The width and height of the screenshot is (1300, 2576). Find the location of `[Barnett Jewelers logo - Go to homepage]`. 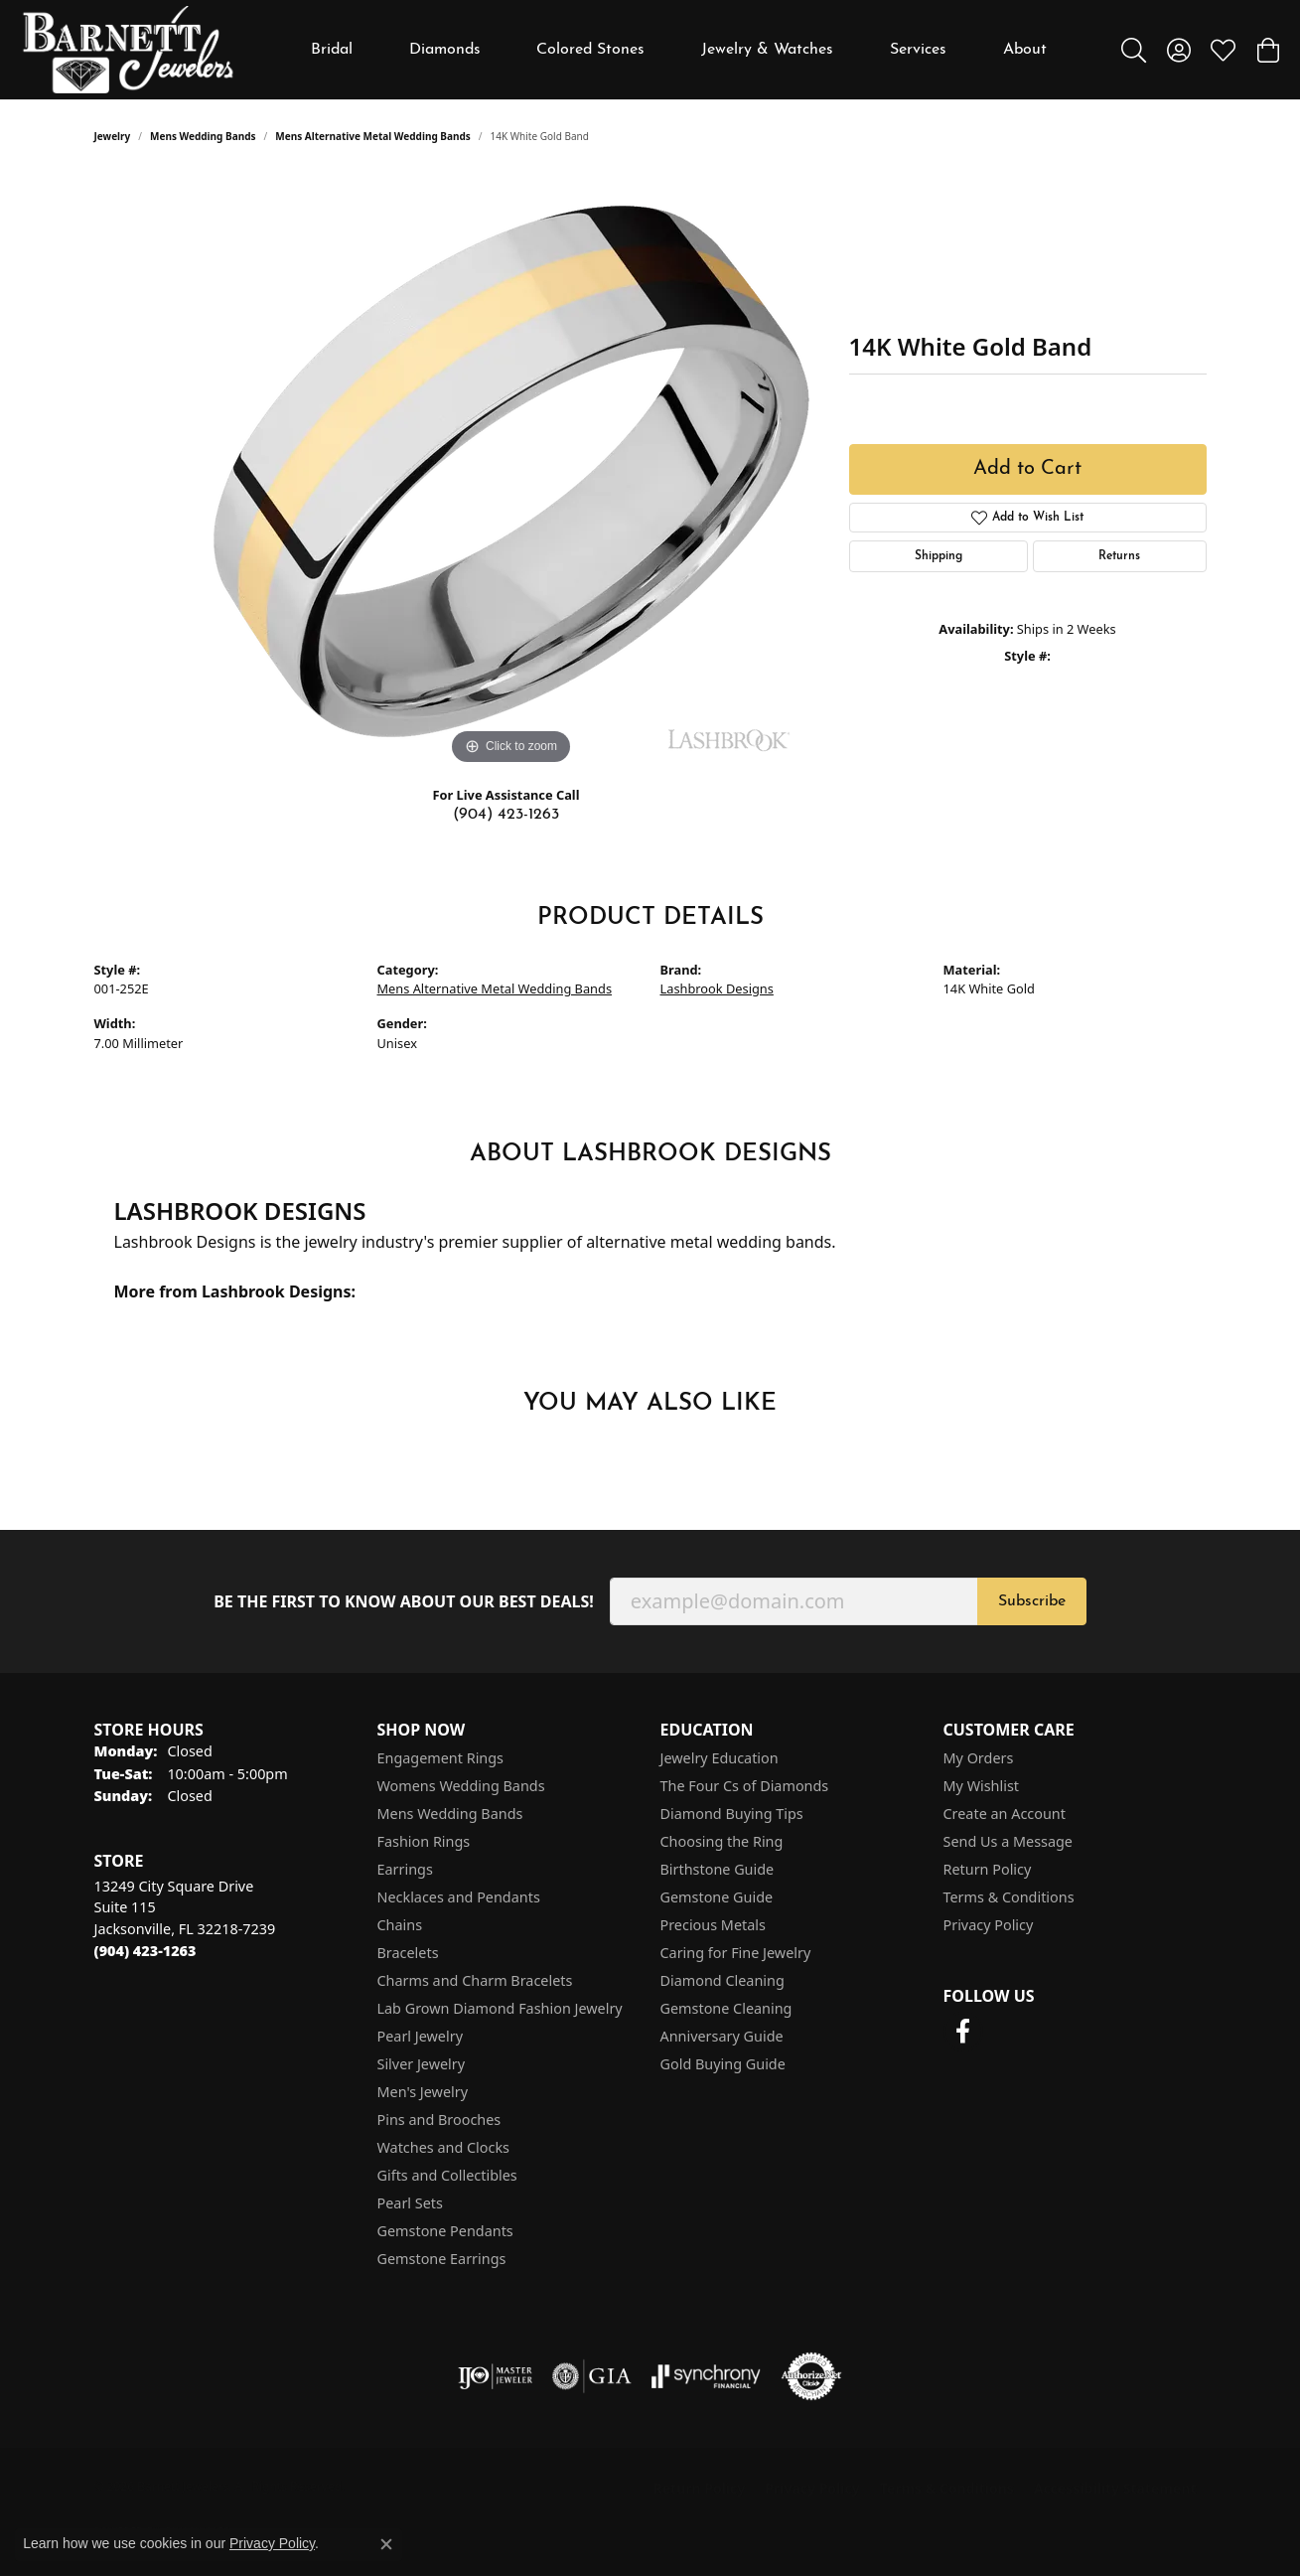

[Barnett Jewelers logo - Go to homepage] is located at coordinates (128, 49).